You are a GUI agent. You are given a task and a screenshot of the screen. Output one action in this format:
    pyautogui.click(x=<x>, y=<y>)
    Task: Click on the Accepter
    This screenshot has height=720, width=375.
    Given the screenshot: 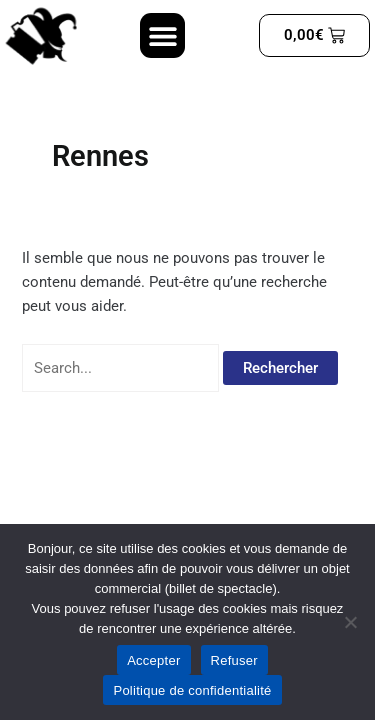 What is the action you would take?
    pyautogui.click(x=153, y=660)
    